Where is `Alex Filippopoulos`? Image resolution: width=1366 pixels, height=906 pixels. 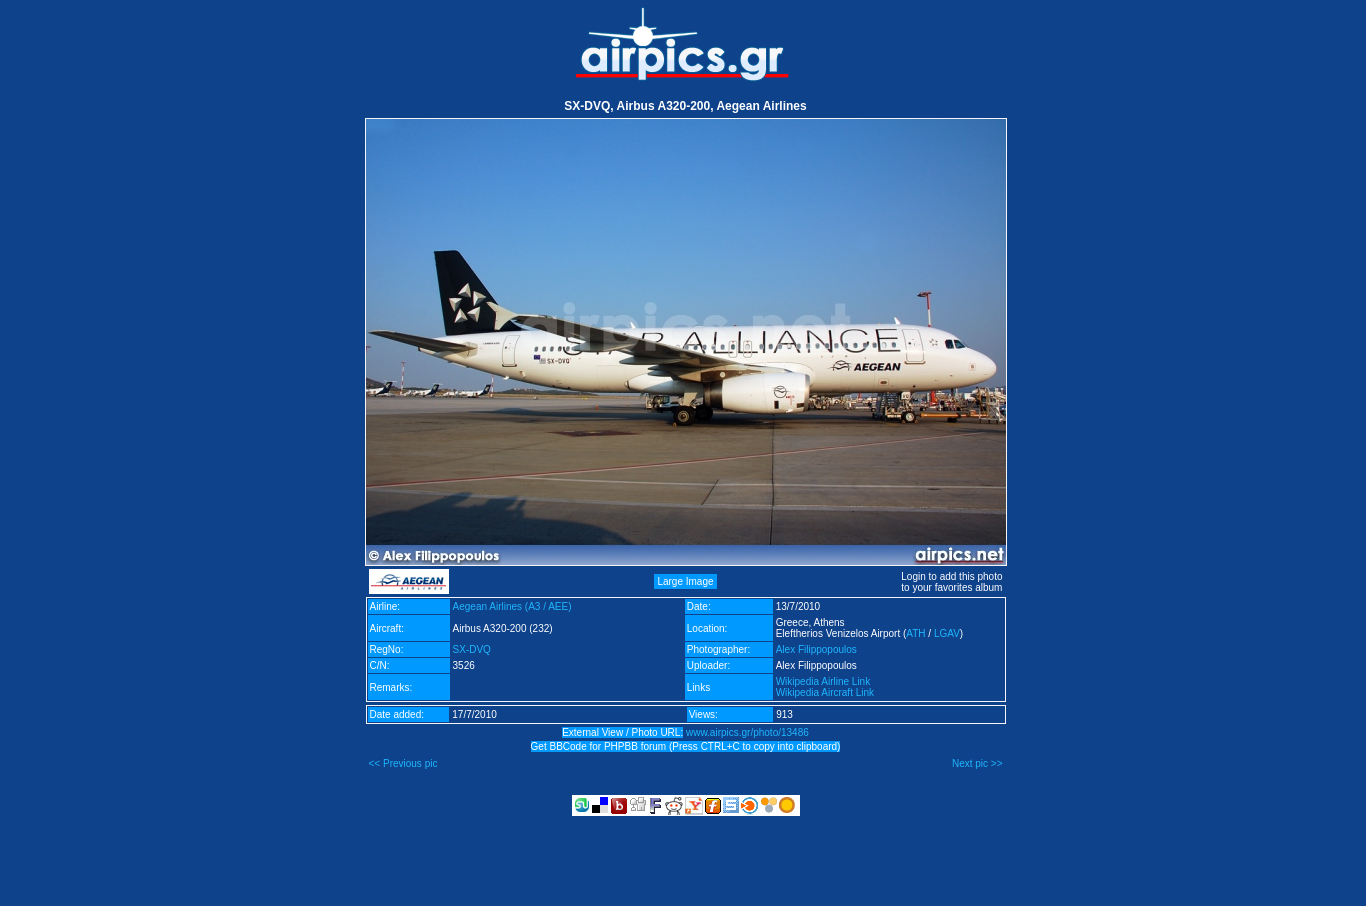 Alex Filippopoulos is located at coordinates (816, 649).